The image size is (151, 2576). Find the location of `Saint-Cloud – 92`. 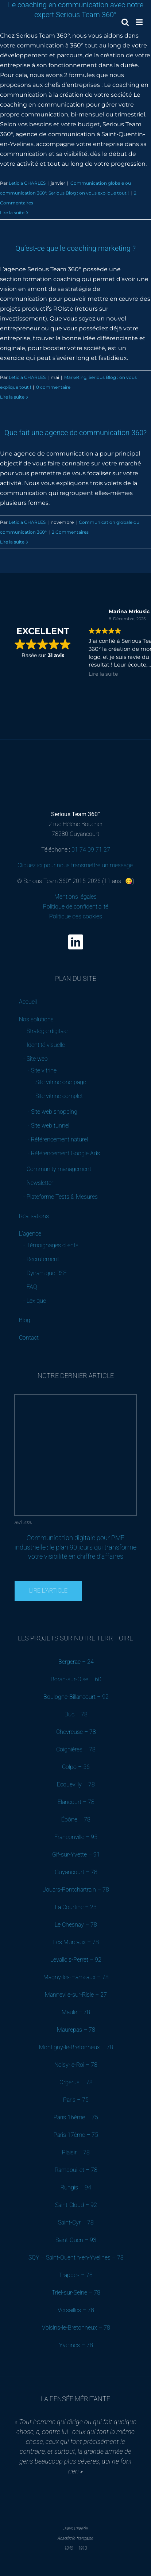

Saint-Cloud – 92 is located at coordinates (76, 2204).